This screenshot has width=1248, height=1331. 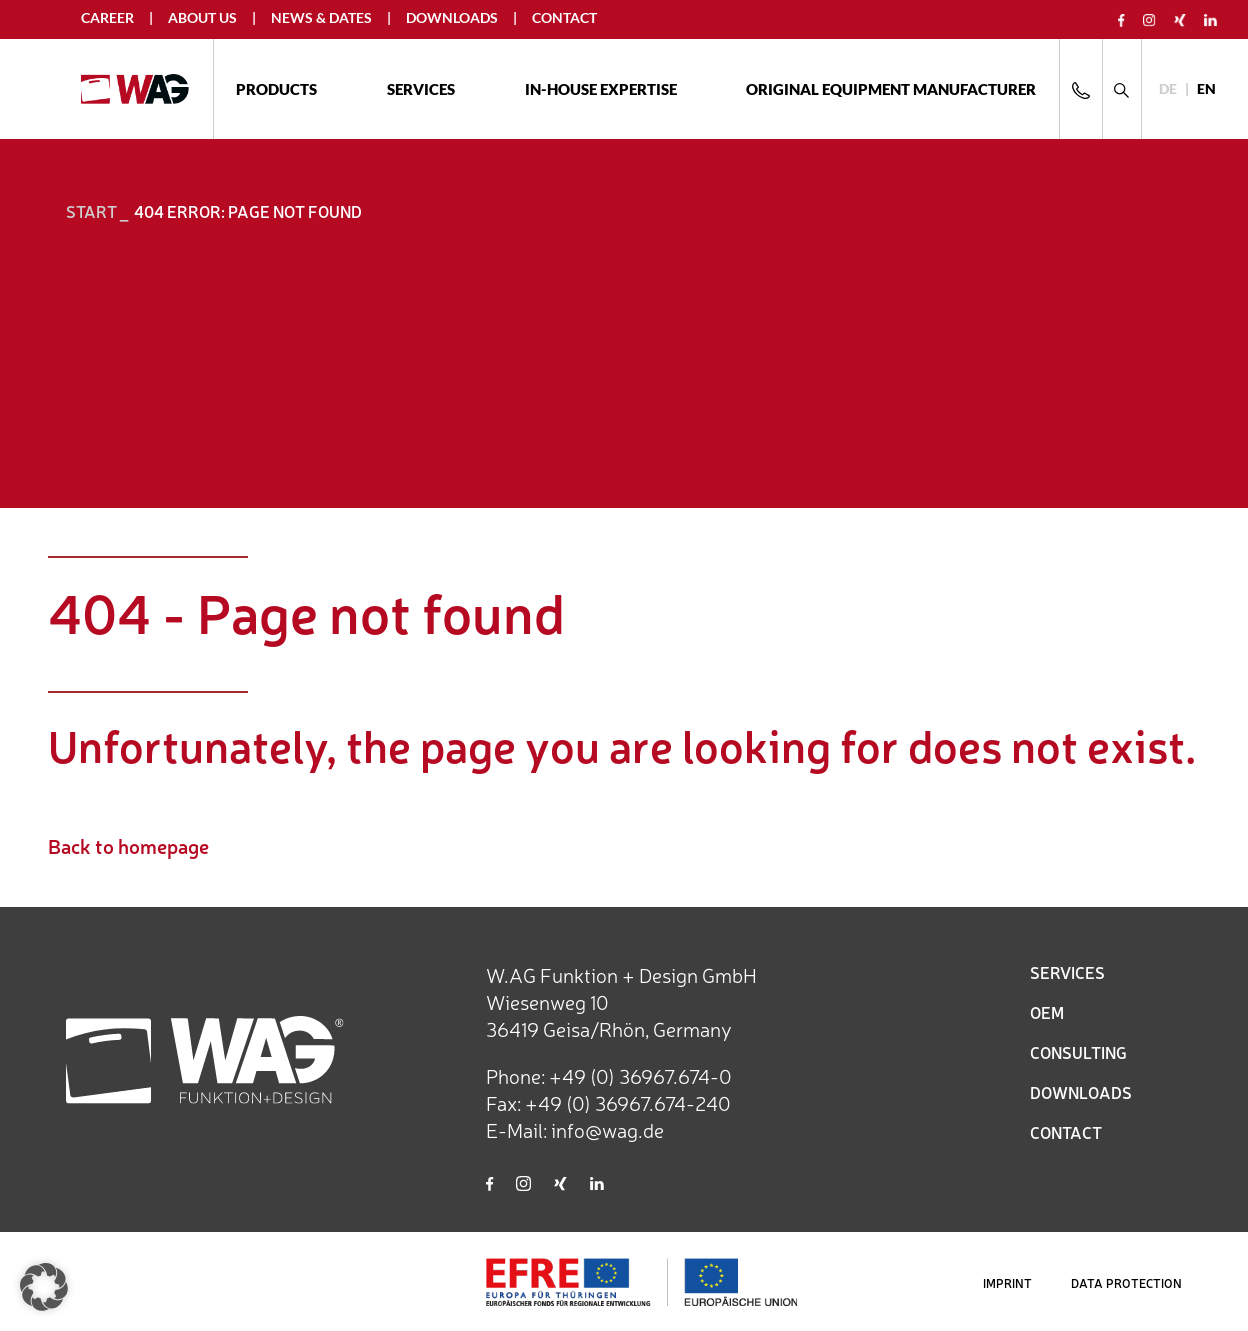 I want to click on CONTACT, so click(x=1066, y=1132).